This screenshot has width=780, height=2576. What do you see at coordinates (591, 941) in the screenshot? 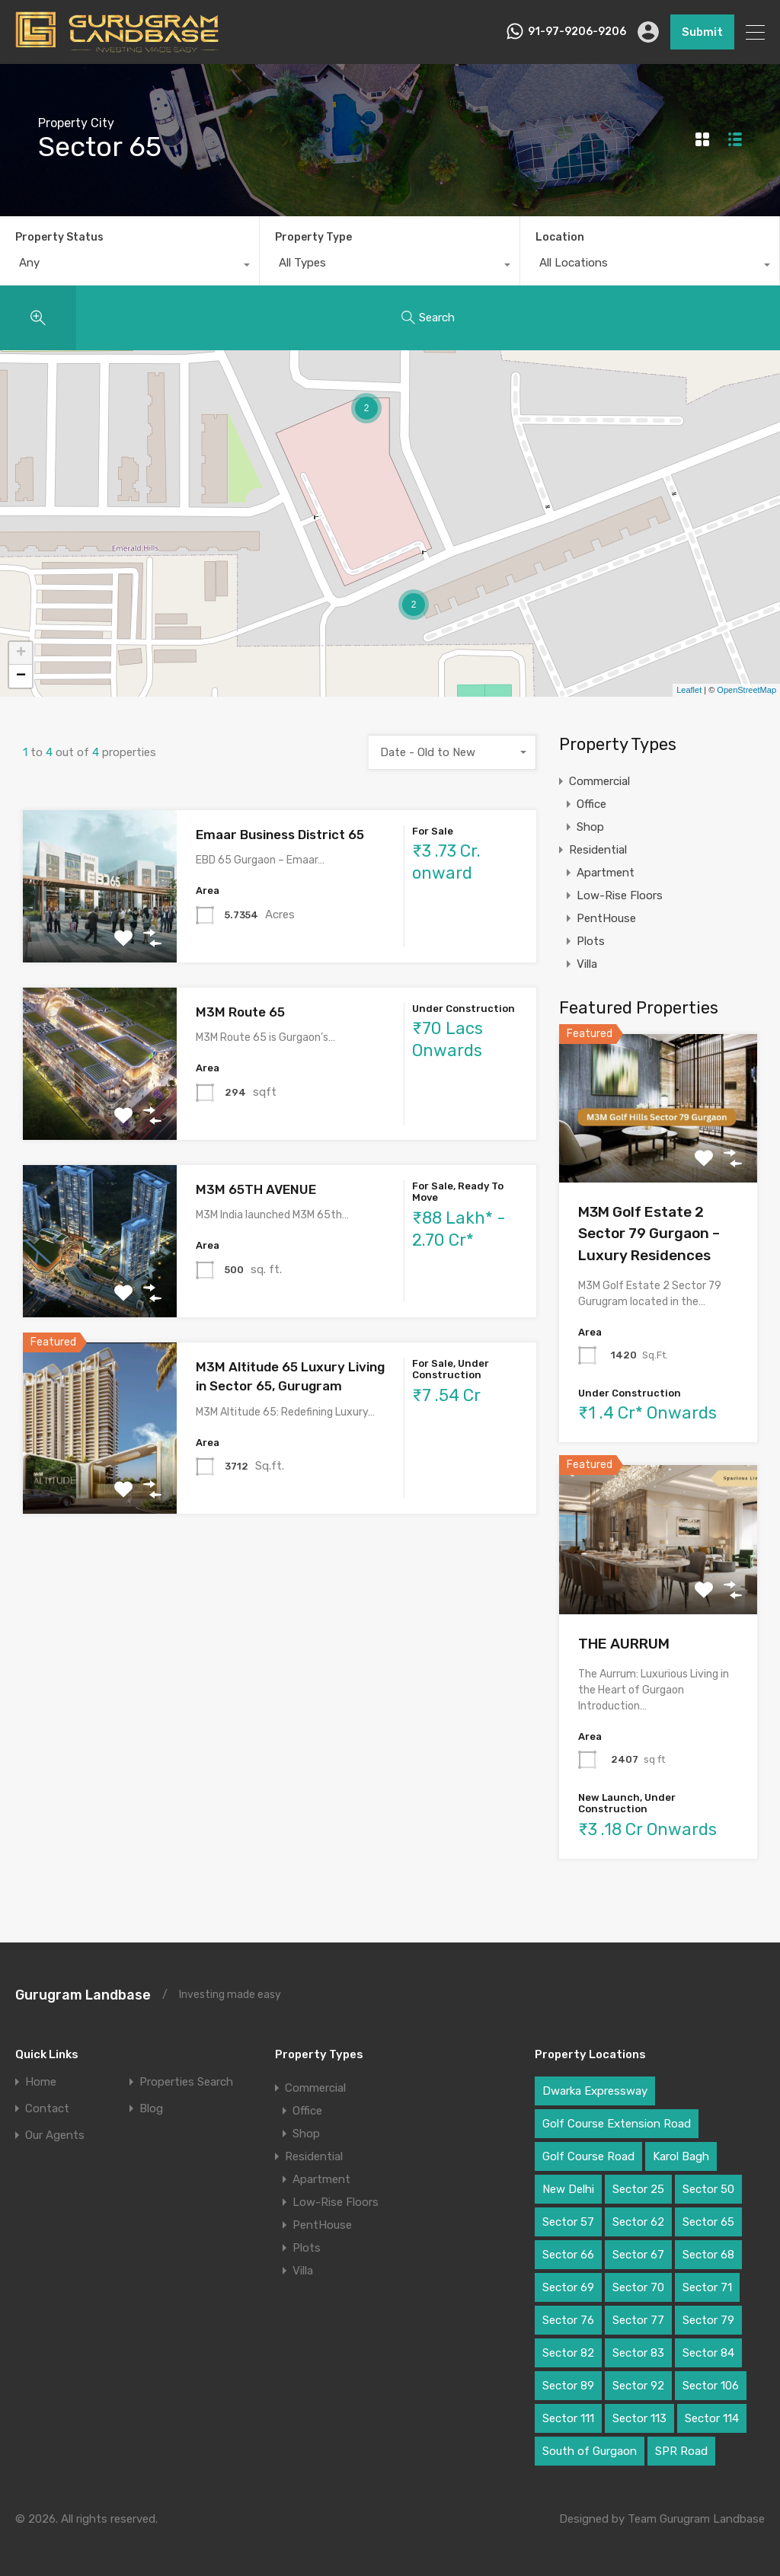
I see `Plots` at bounding box center [591, 941].